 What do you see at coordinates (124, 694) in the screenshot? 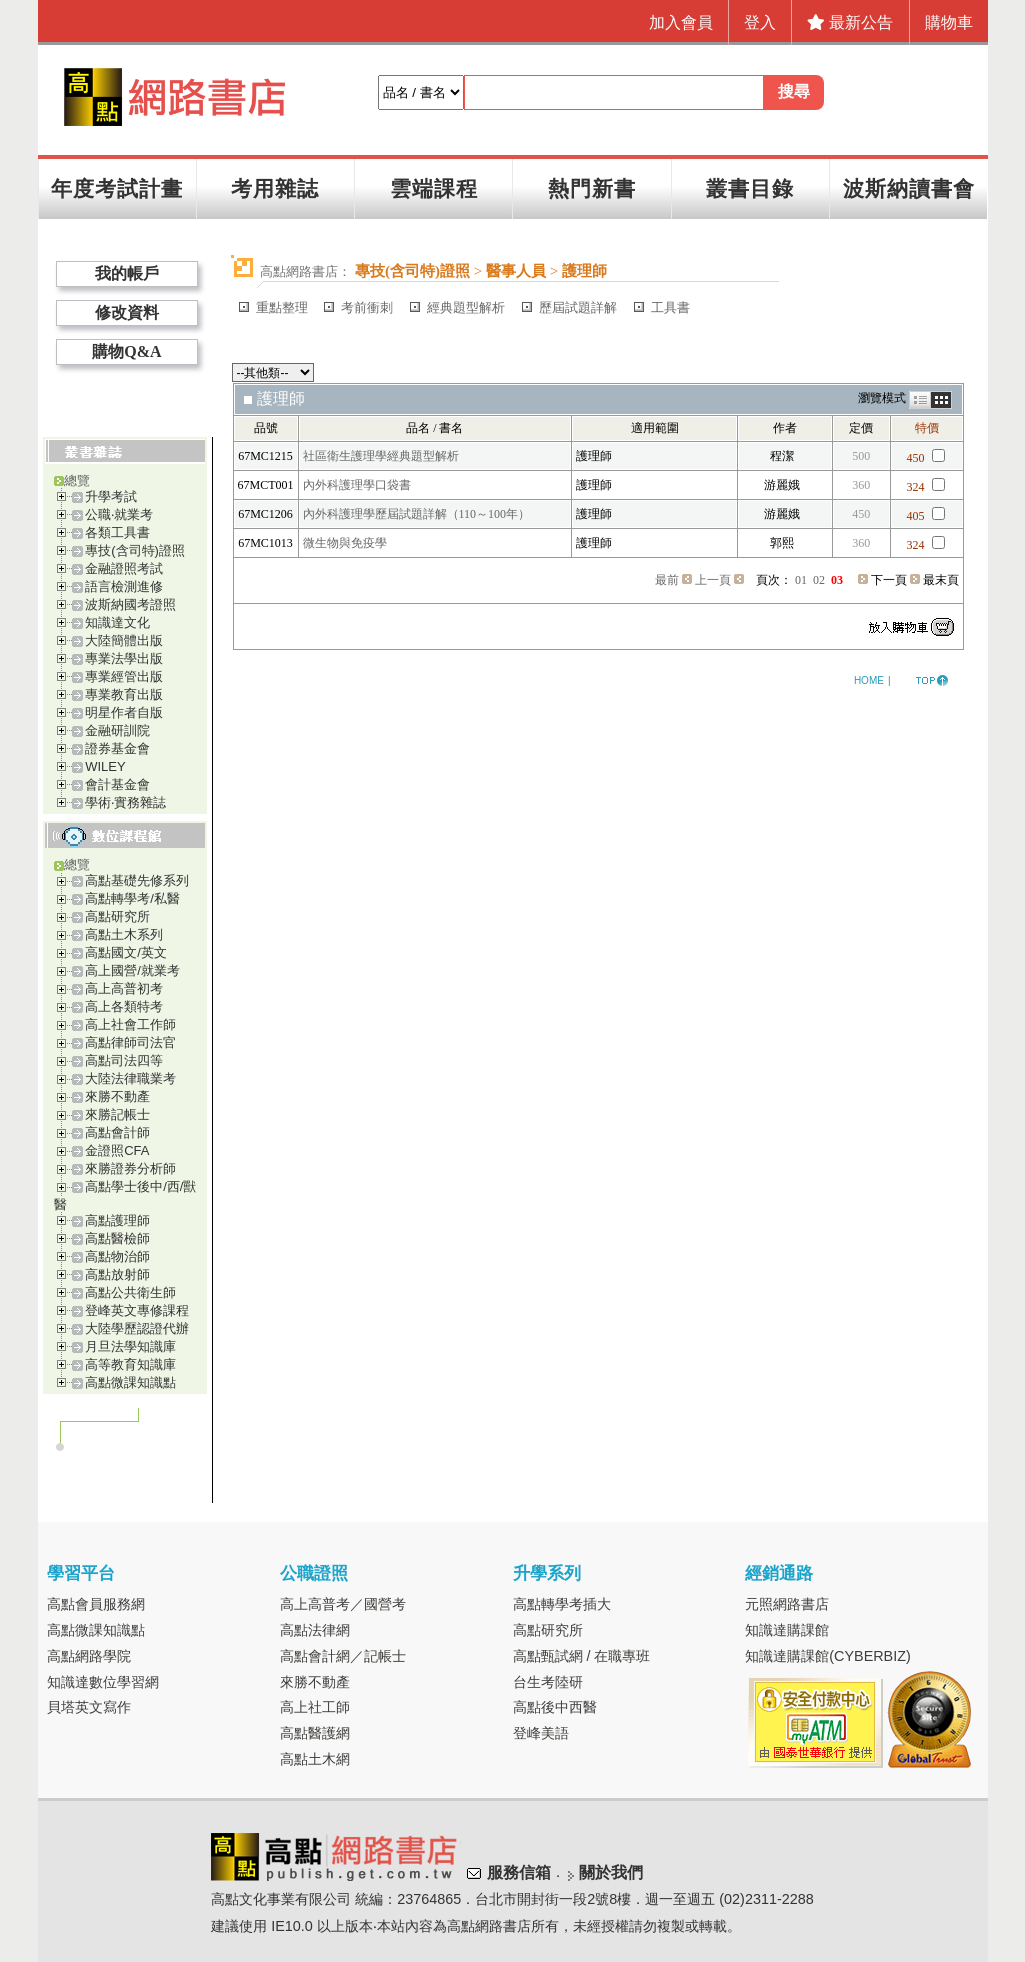
I see `專業教育出版` at bounding box center [124, 694].